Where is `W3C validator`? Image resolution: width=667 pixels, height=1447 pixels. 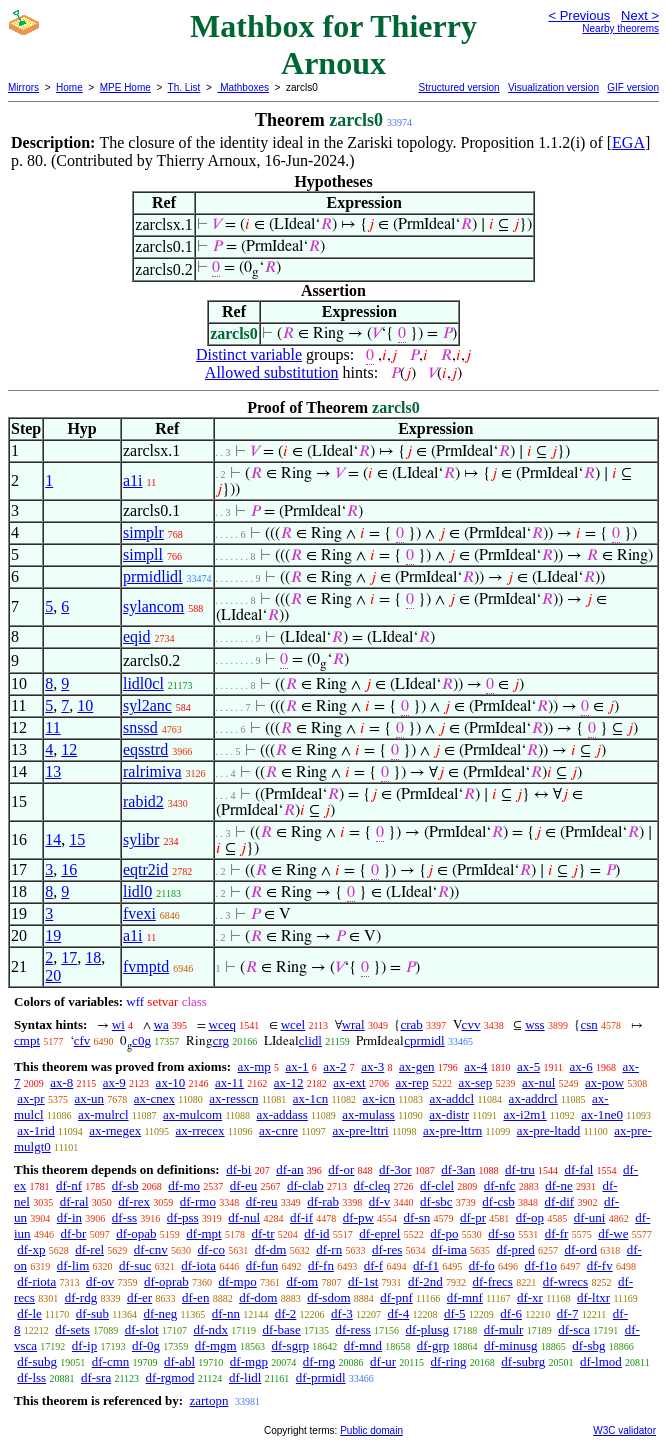 W3C validator is located at coordinates (624, 1430).